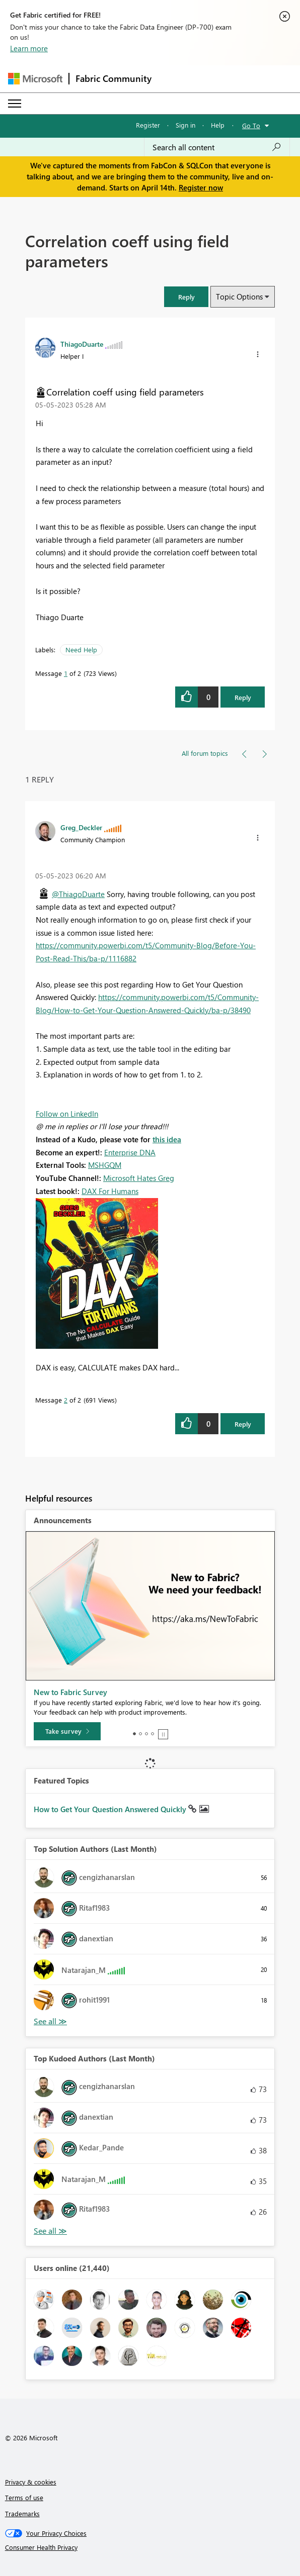 The height and width of the screenshot is (2576, 300). I want to click on View All [See All Top Solution Authors], so click(50, 2021).